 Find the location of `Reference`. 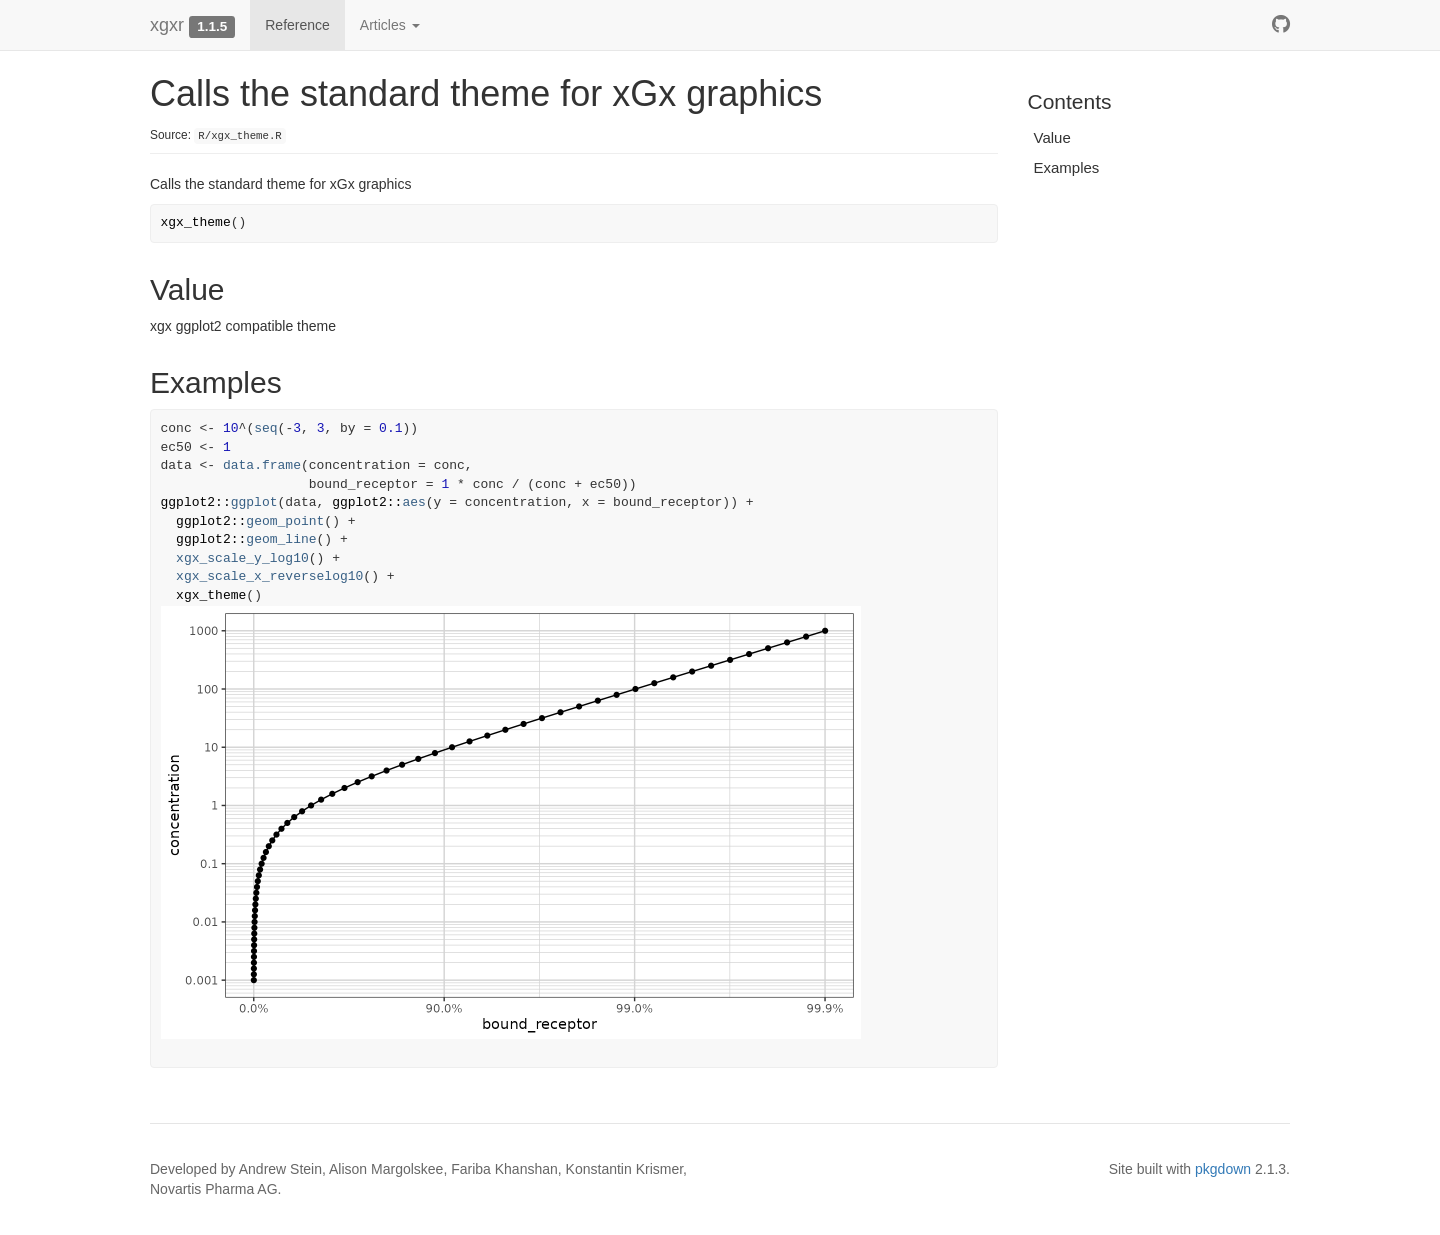

Reference is located at coordinates (297, 25).